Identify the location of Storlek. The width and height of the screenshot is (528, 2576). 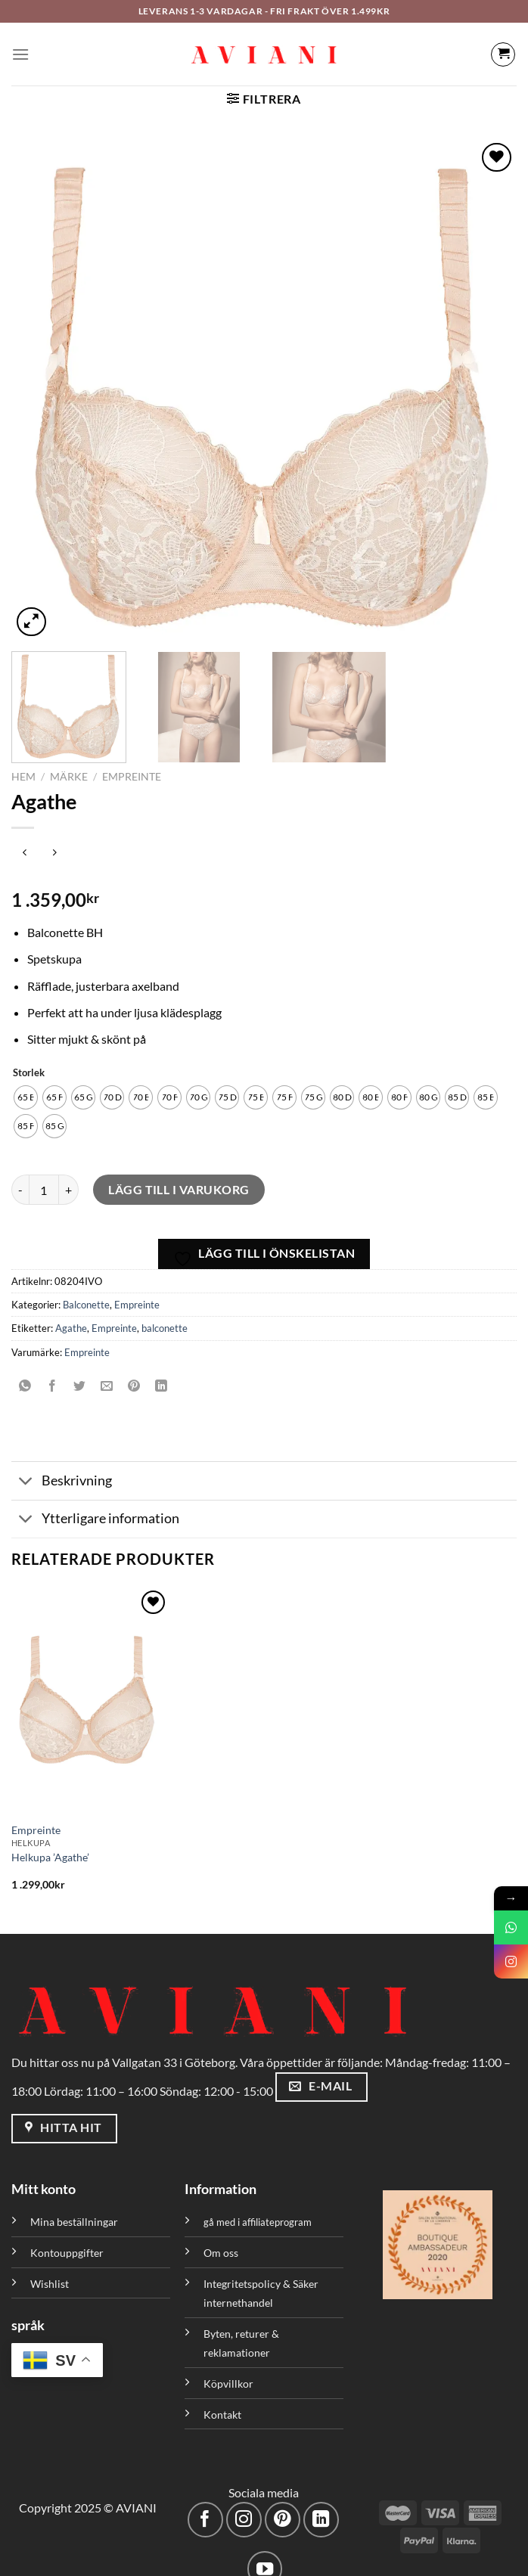
(29, 1058).